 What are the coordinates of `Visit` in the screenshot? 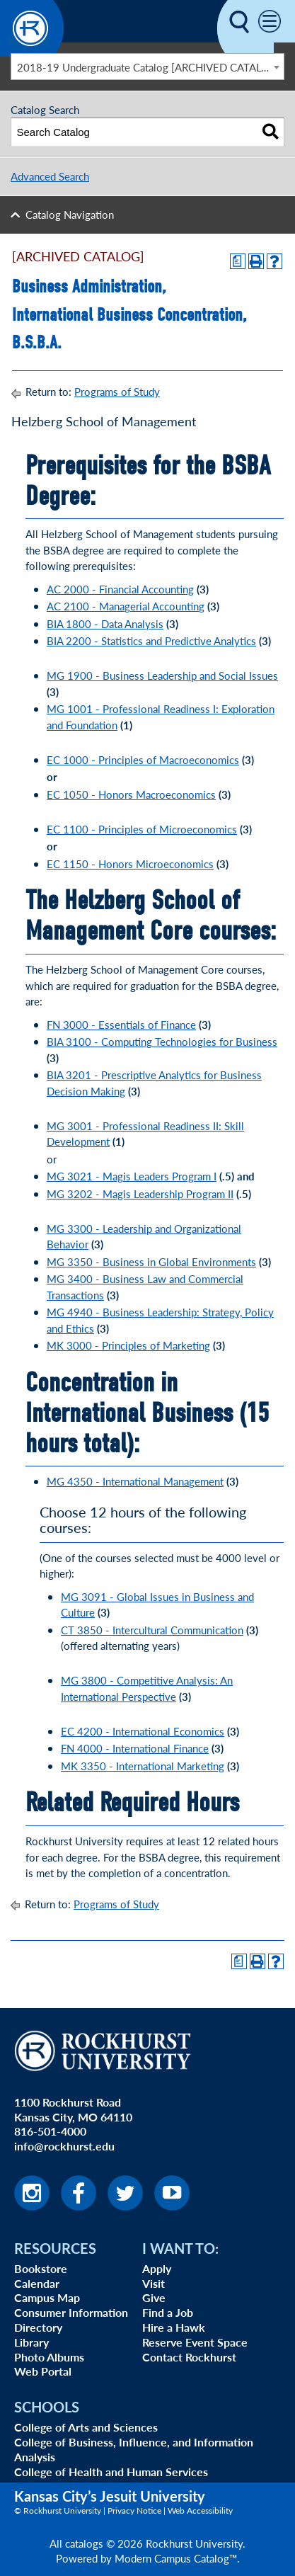 It's located at (153, 2283).